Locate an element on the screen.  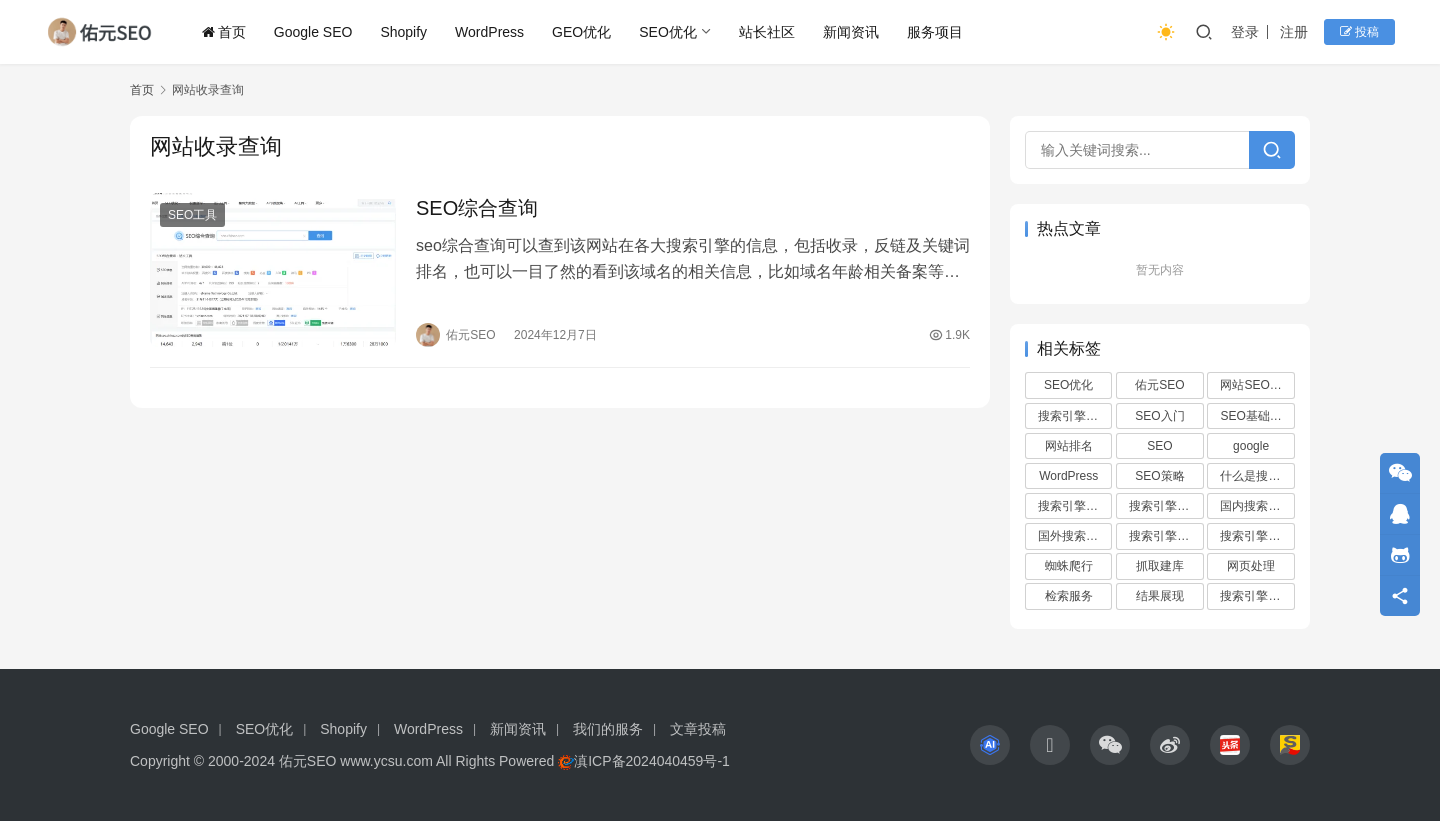
SEO工具 is located at coordinates (192, 215).